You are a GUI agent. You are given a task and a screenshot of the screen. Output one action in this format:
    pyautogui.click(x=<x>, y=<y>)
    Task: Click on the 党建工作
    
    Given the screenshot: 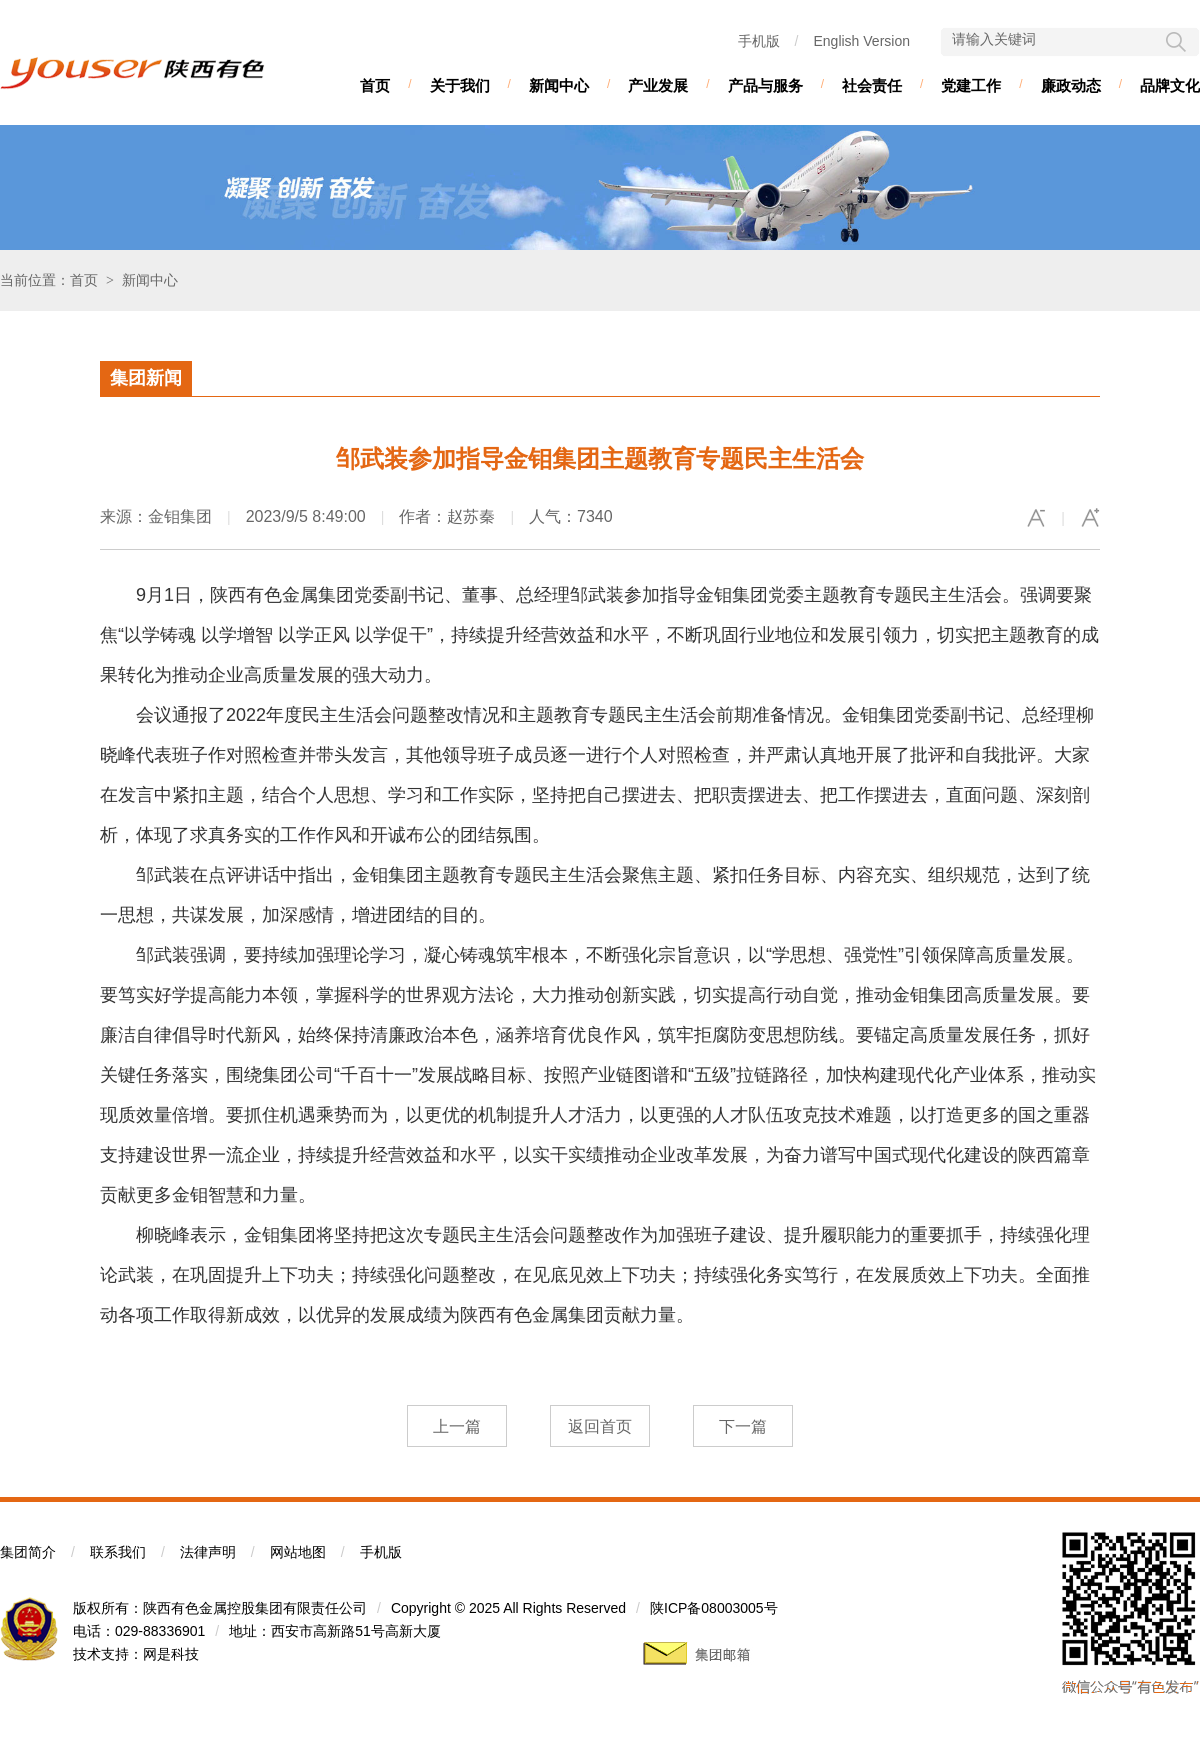 What is the action you would take?
    pyautogui.click(x=971, y=85)
    